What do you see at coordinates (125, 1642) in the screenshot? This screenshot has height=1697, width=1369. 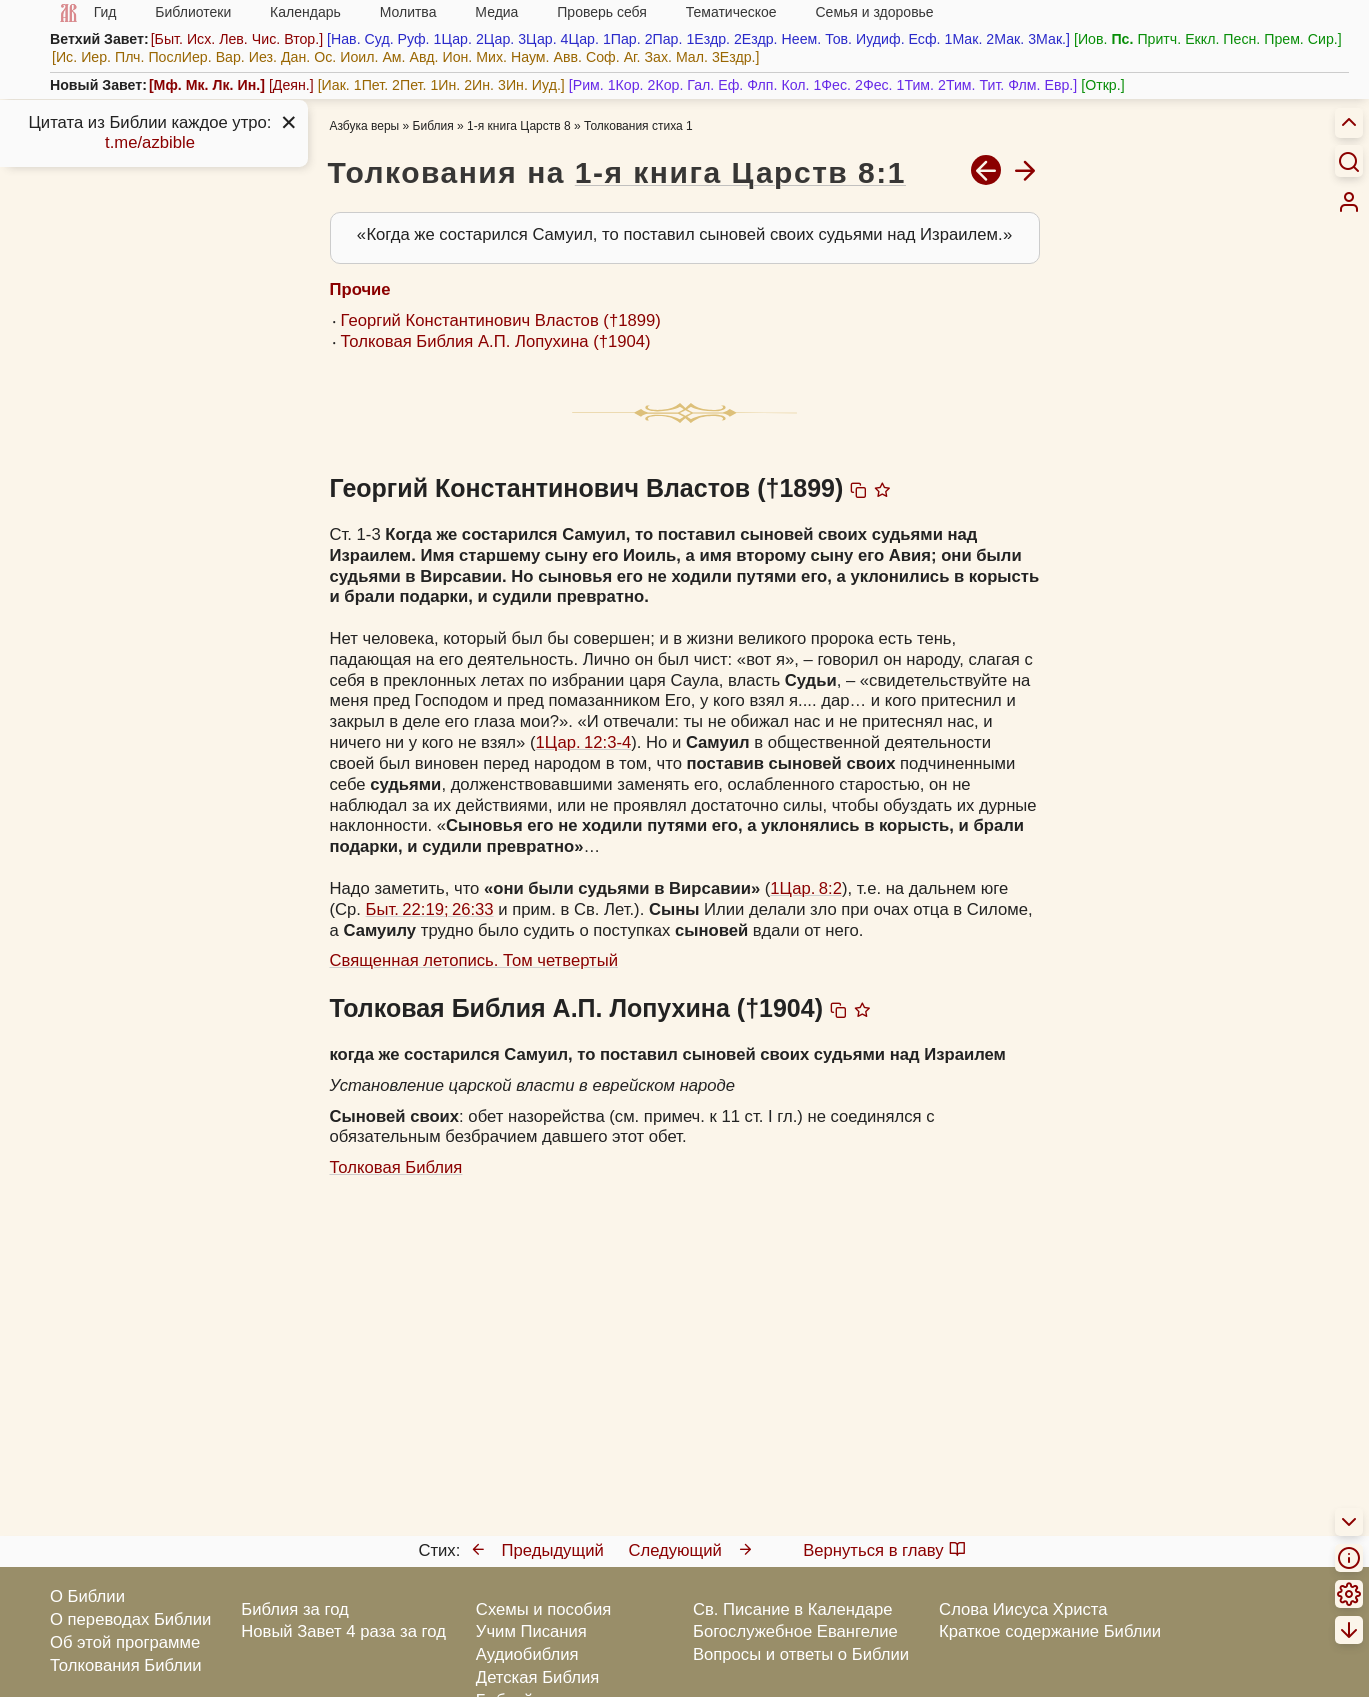 I see `Об этой программе` at bounding box center [125, 1642].